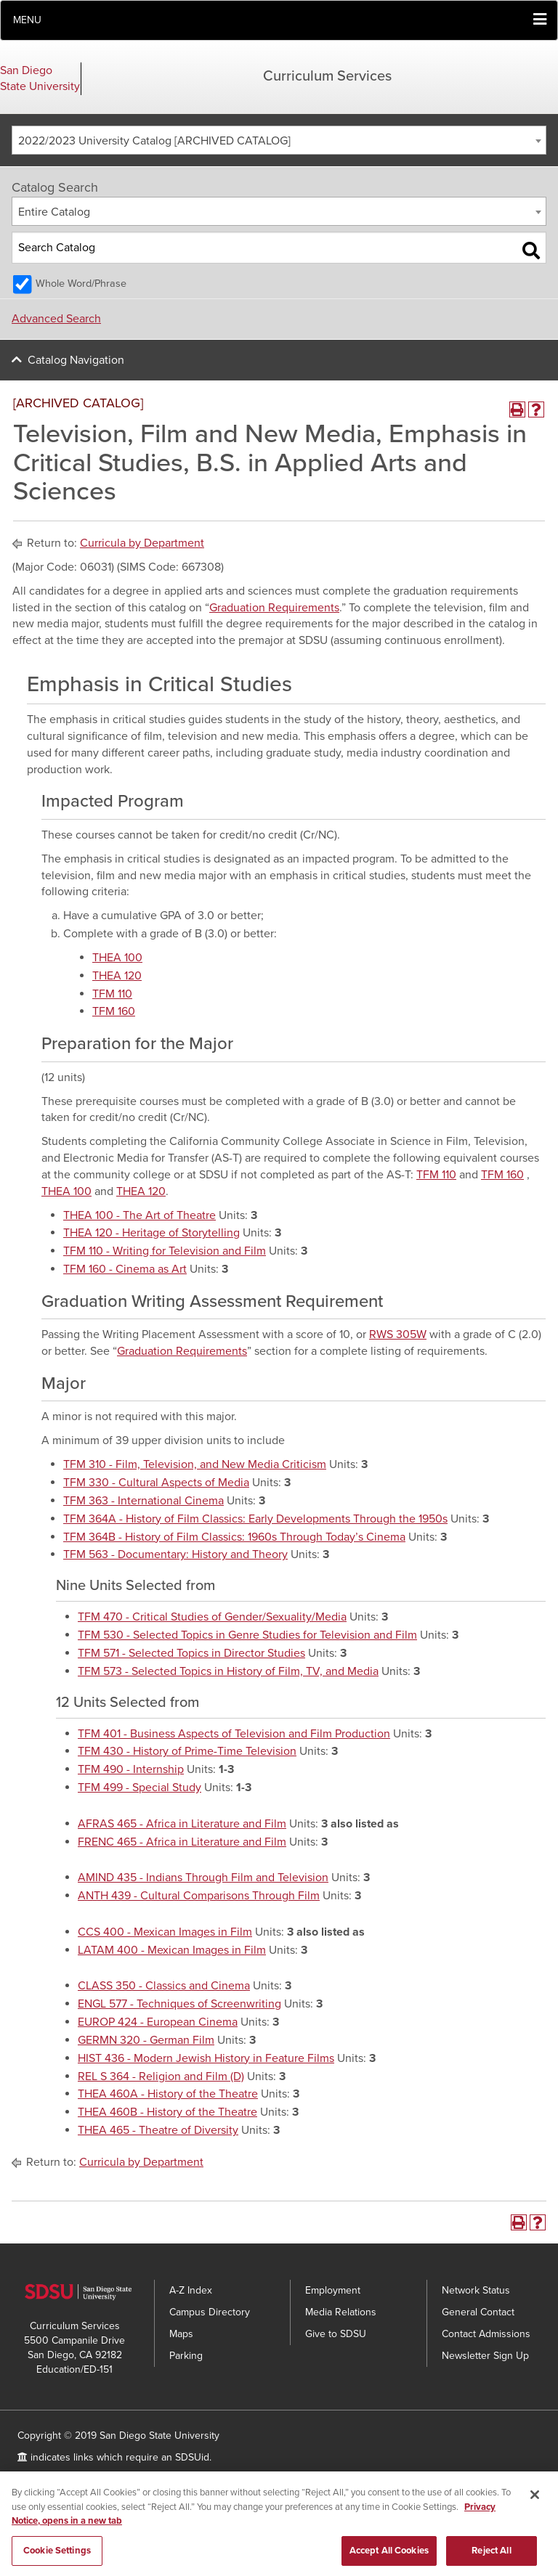 The height and width of the screenshot is (2576, 558). Describe the element at coordinates (139, 1787) in the screenshot. I see `TFM 499 - Special Study [View course details for TFM 499 - Special Study]` at that location.